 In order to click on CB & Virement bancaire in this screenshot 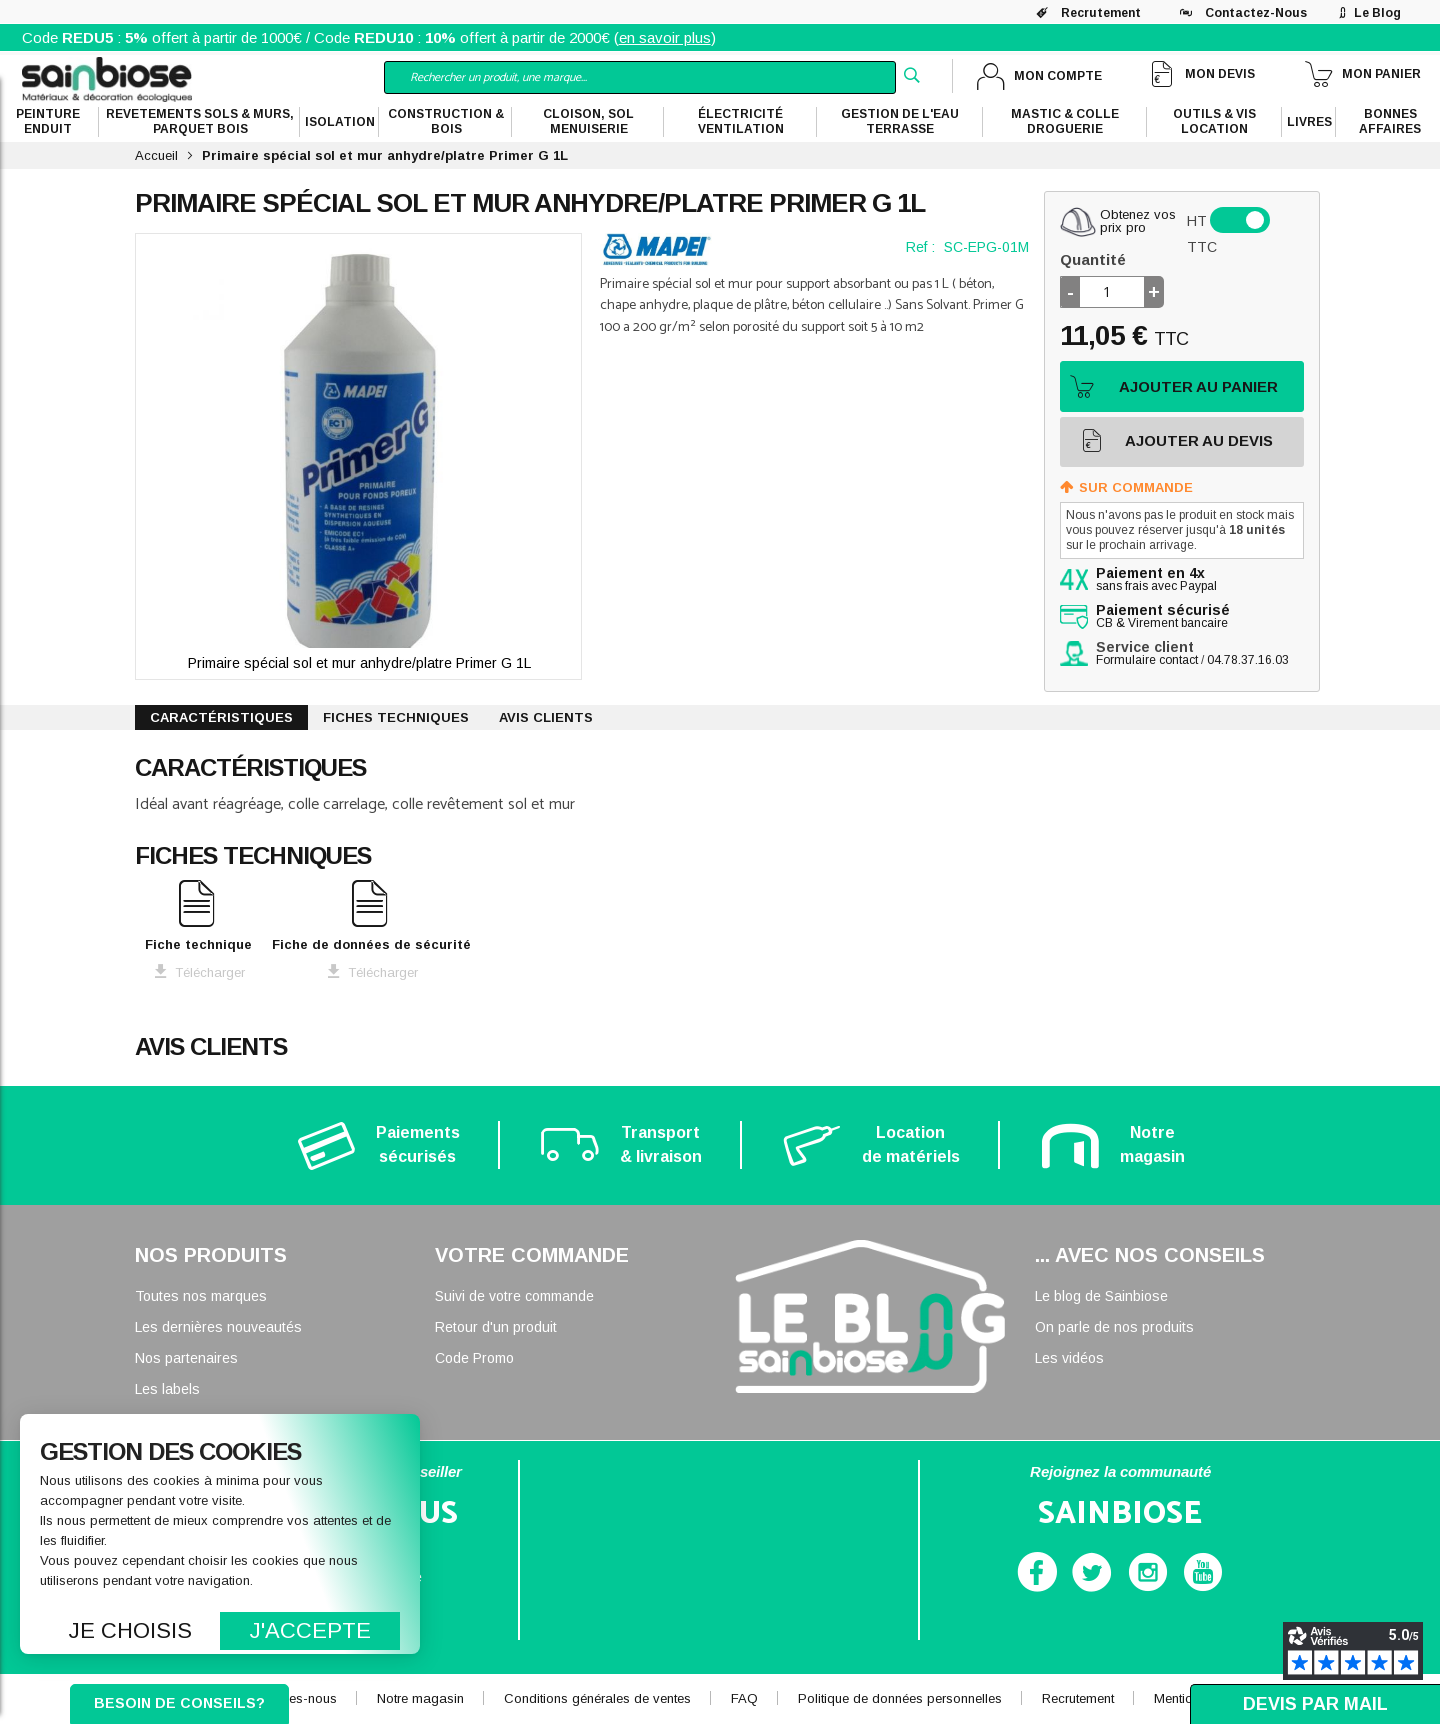, I will do `click(1163, 617)`.